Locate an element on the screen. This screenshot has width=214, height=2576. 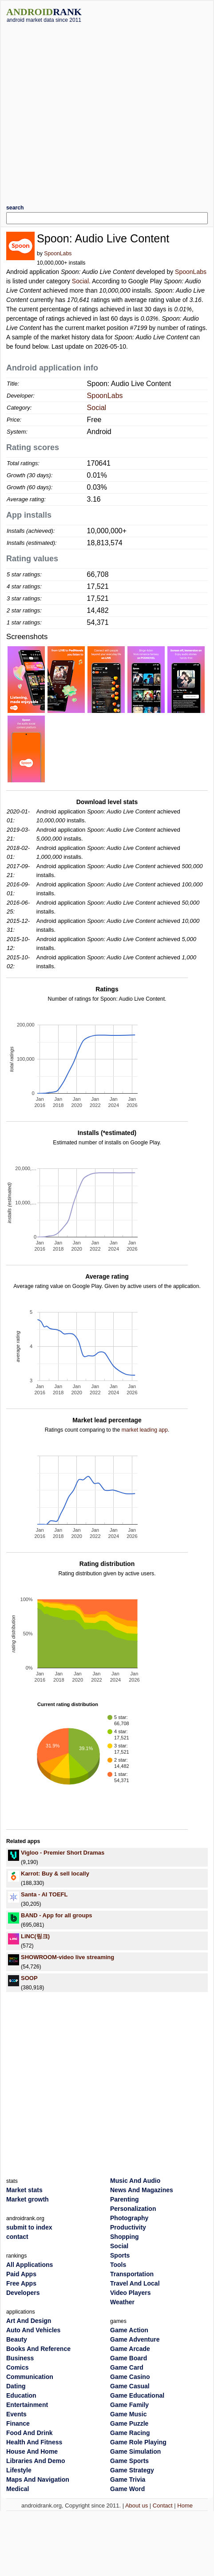
Game Puzzle is located at coordinates (129, 2423).